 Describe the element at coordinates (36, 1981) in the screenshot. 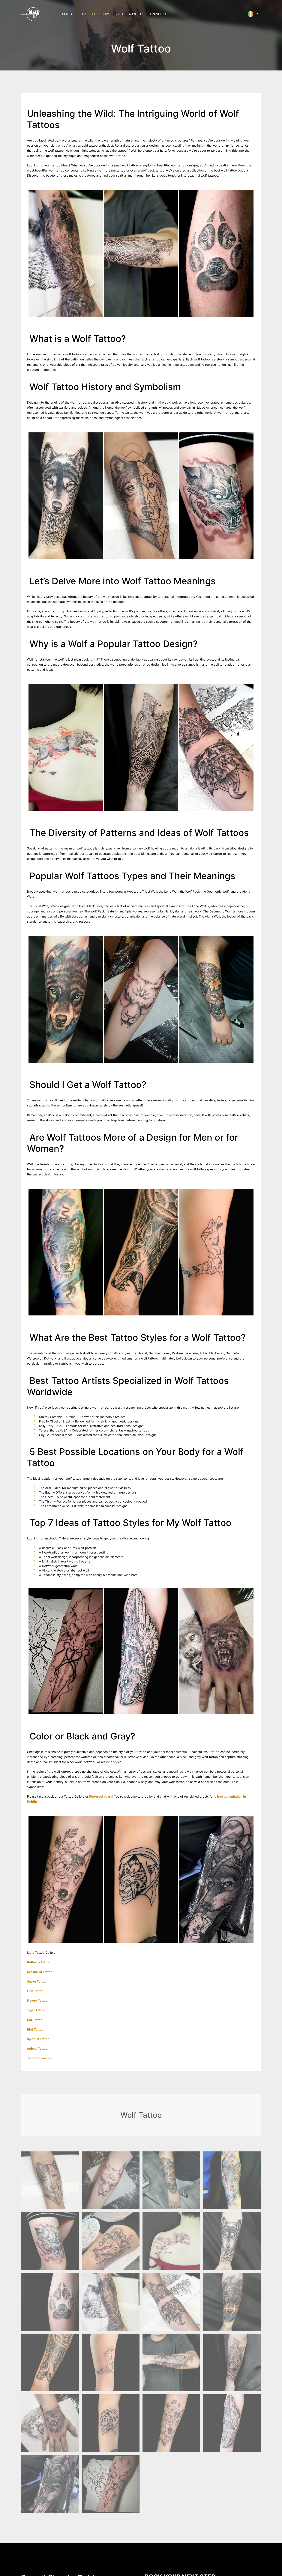

I see `Snake Tattoo` at that location.